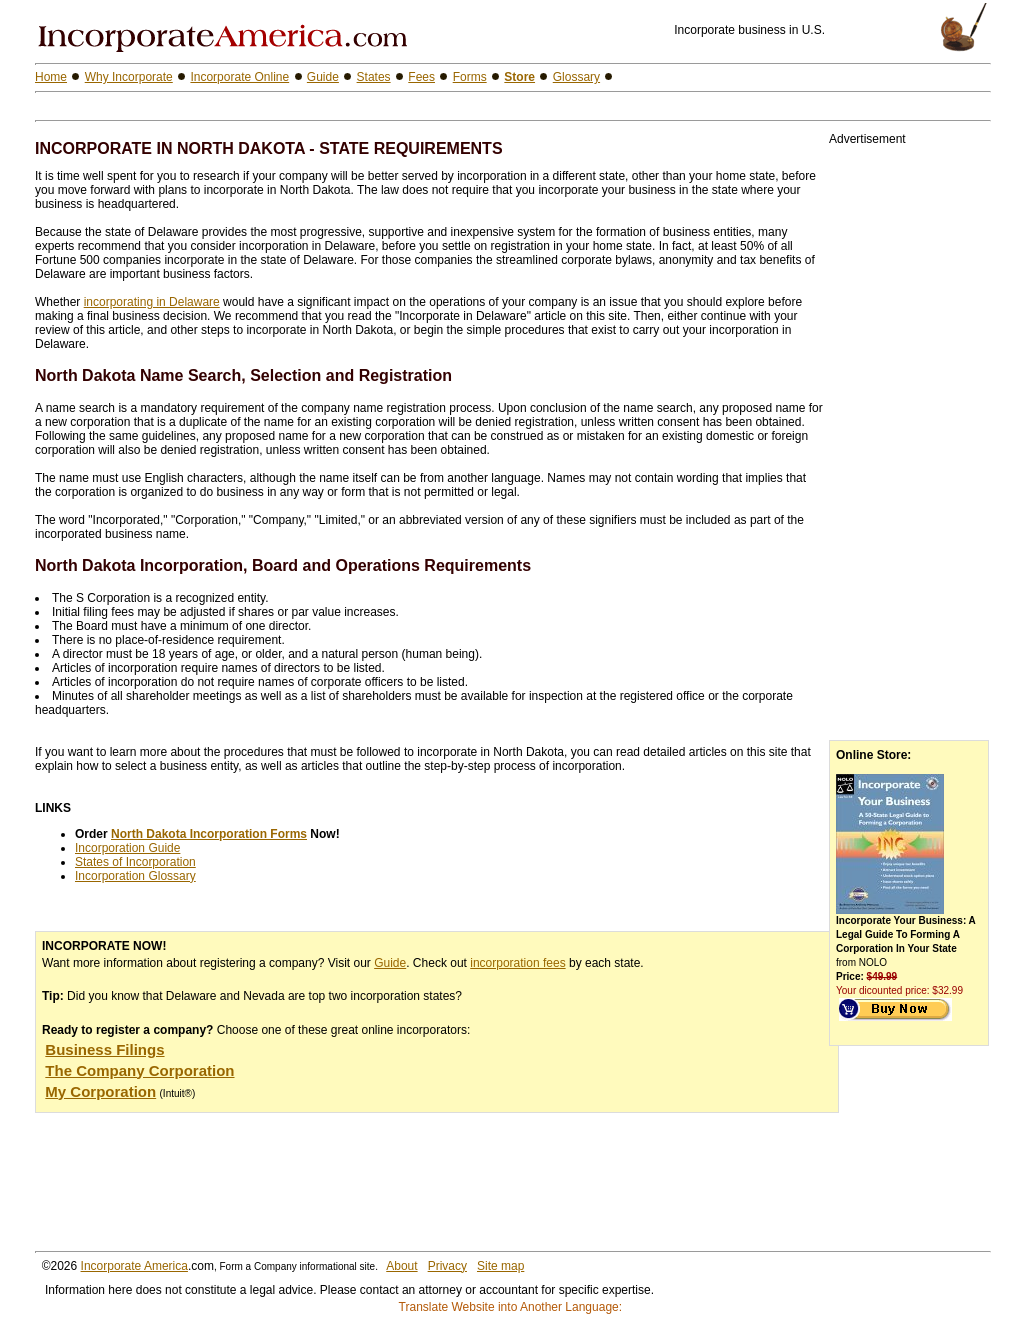  Describe the element at coordinates (517, 963) in the screenshot. I see `incorporation fees` at that location.